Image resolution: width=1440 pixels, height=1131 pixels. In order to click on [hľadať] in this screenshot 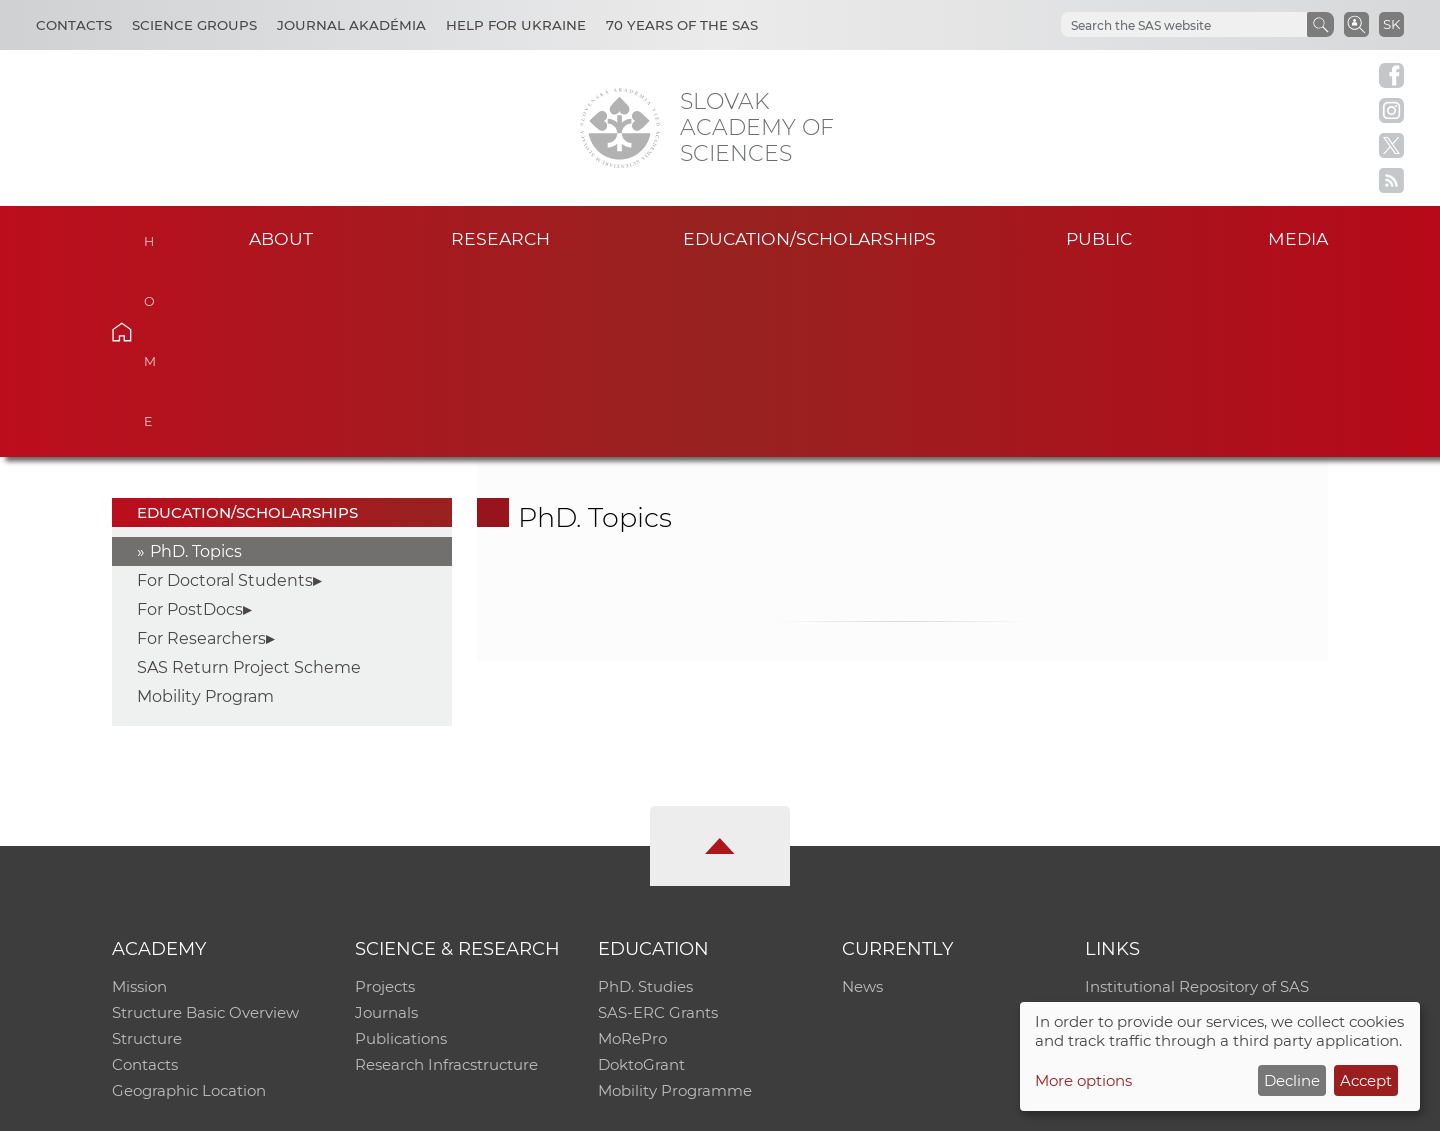, I will do `click(1182, 25)`.